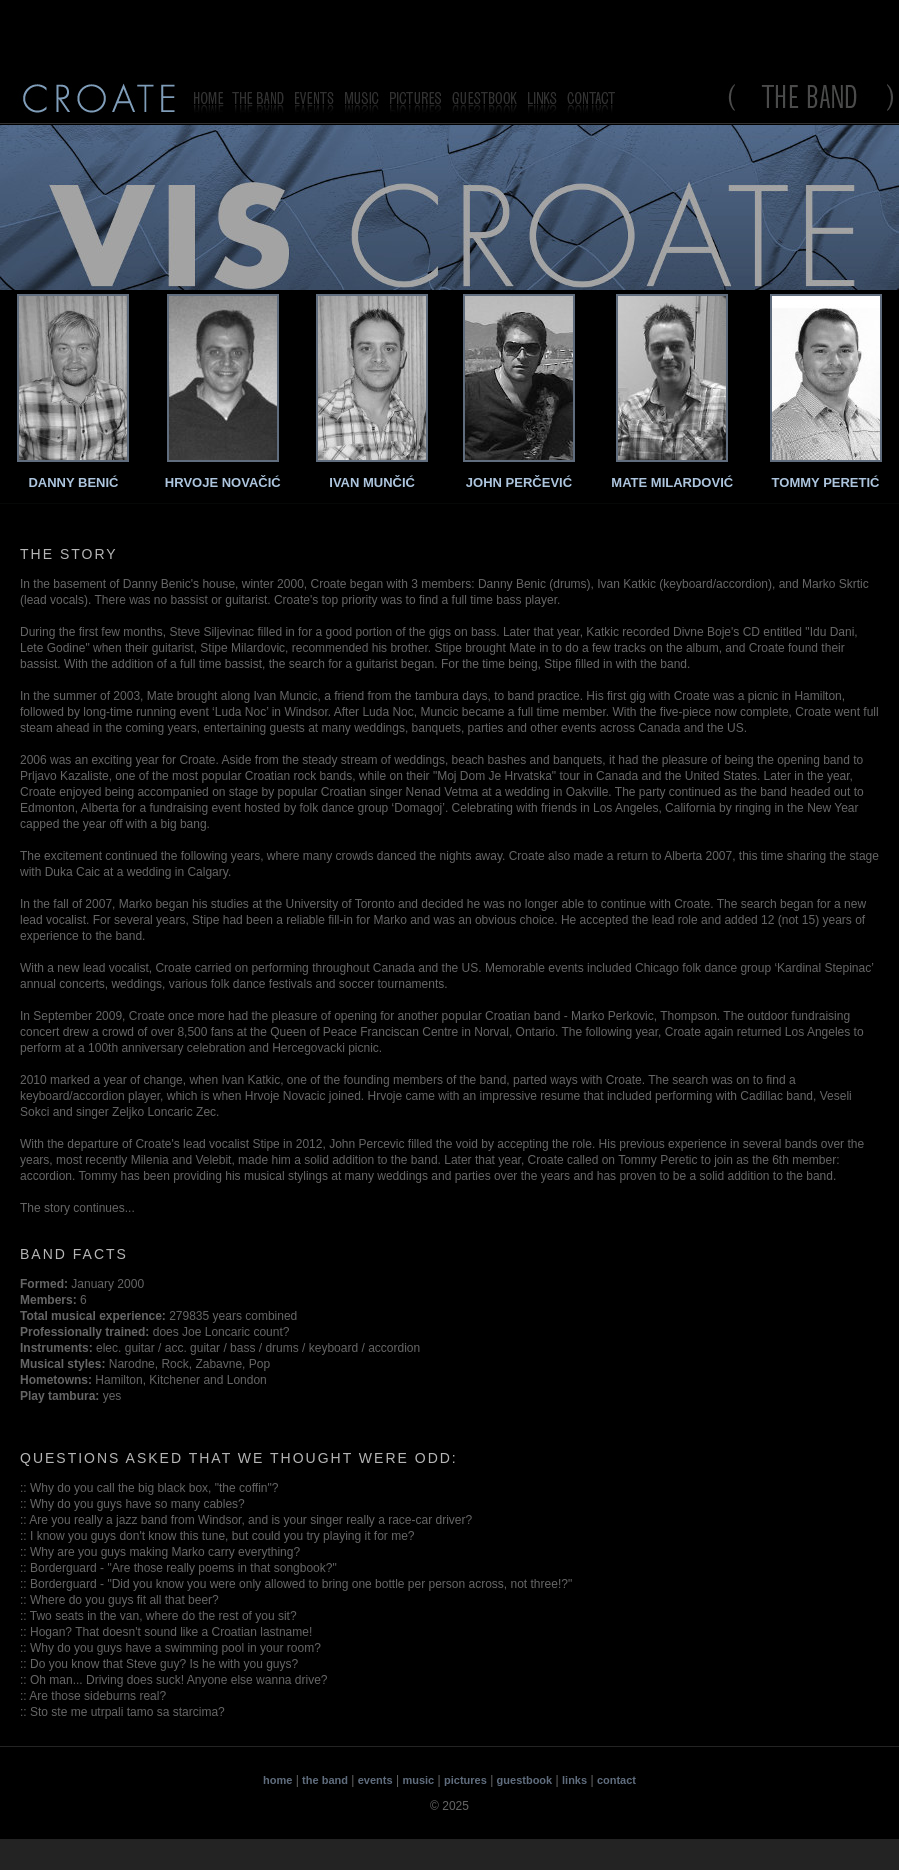  I want to click on pictures, so click(465, 1780).